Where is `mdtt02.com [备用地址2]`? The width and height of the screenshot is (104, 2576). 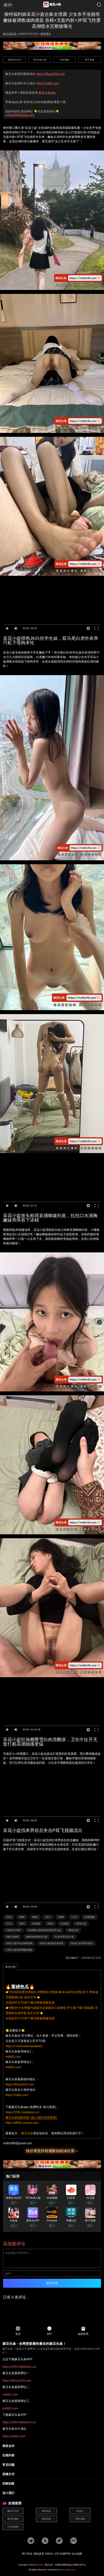 mdtt02.com [备用地址2] is located at coordinates (13, 2067).